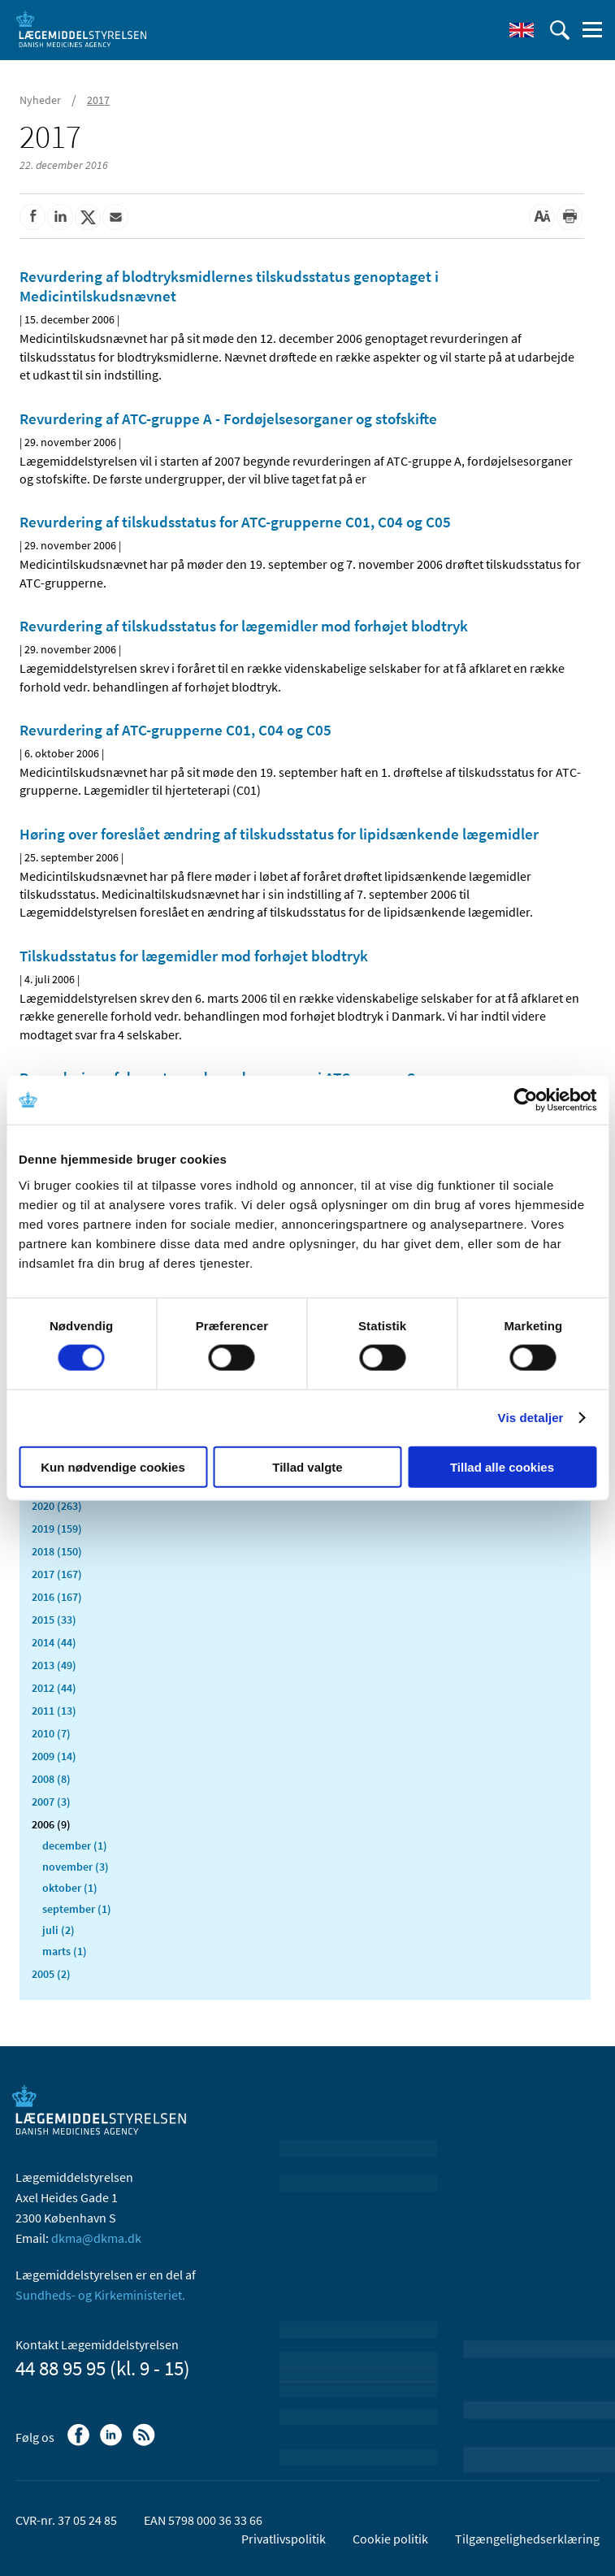 This screenshot has height=2576, width=615. What do you see at coordinates (57, 1528) in the screenshot?
I see `2019 (159)` at bounding box center [57, 1528].